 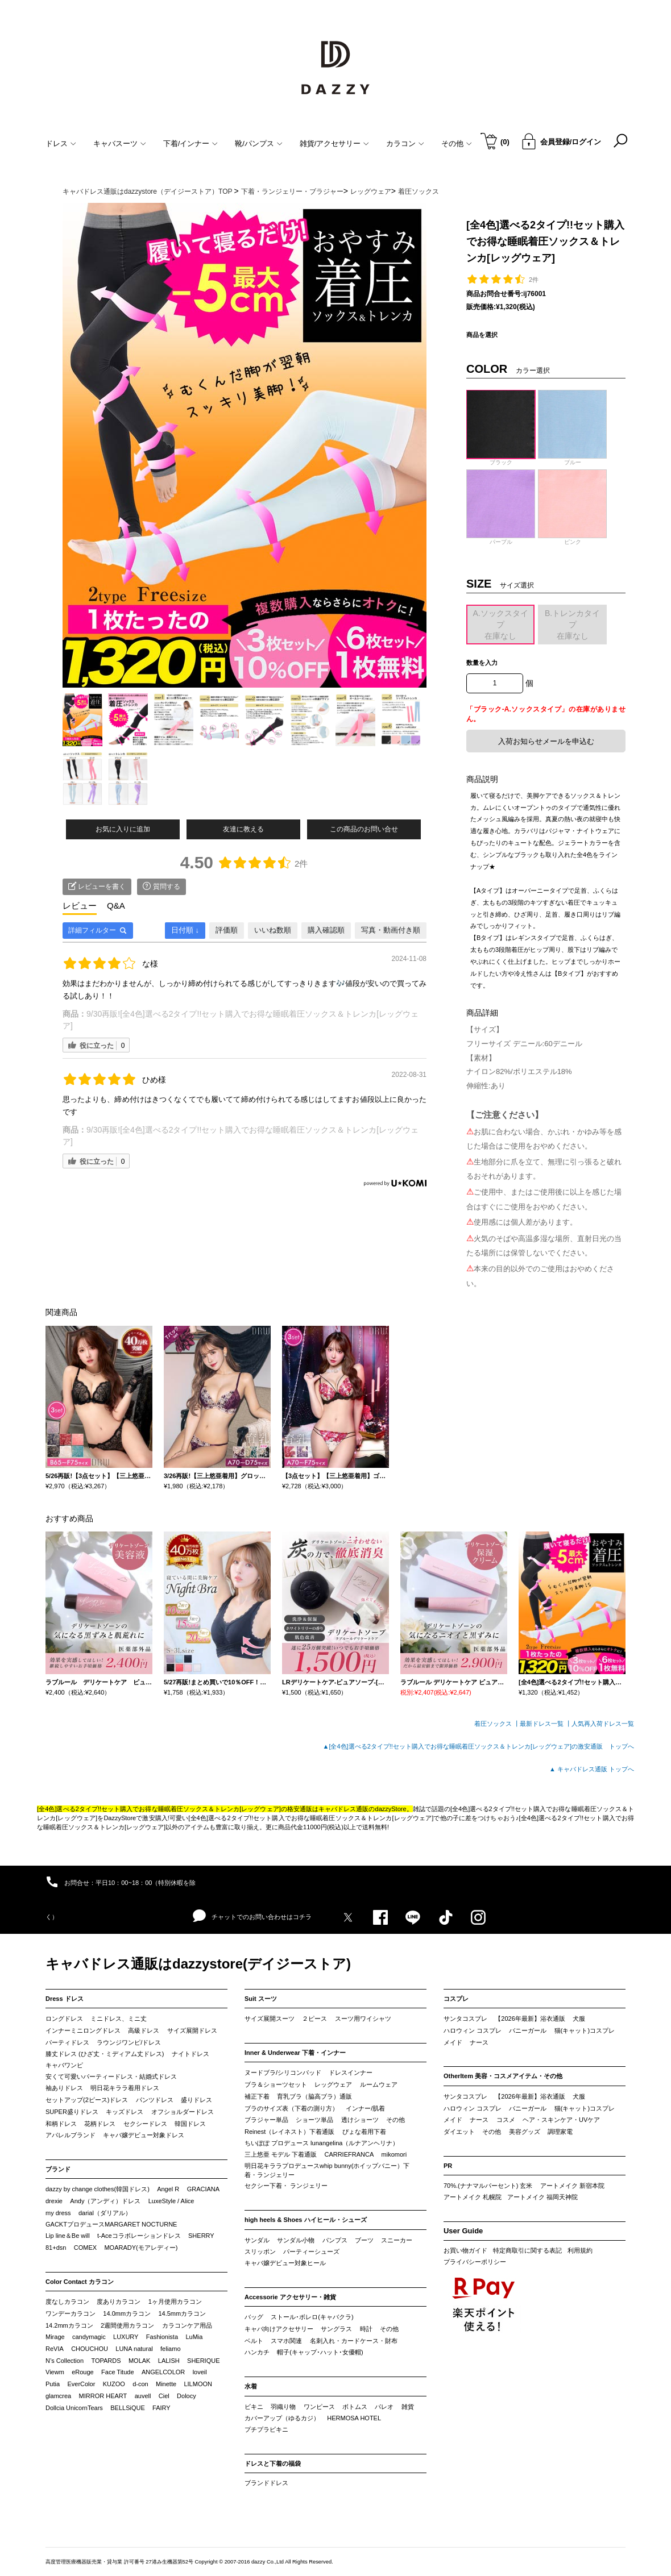 I want to click on Dress ドレス, so click(x=64, y=1998).